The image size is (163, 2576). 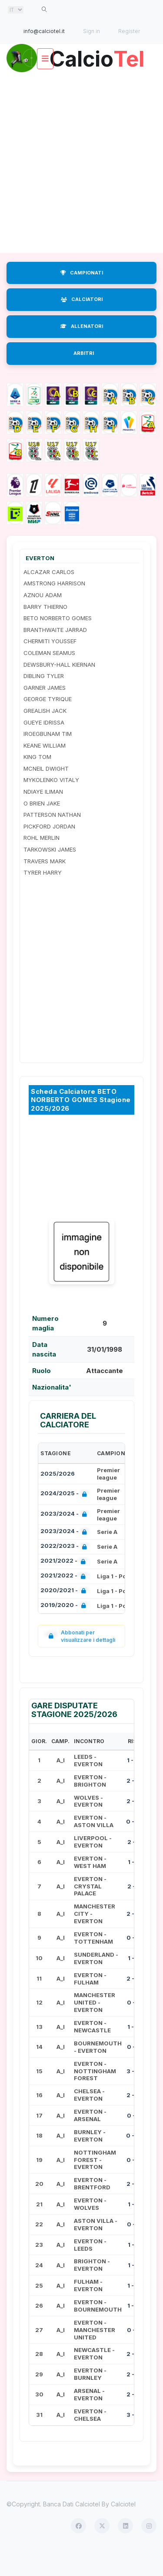 I want to click on Register, so click(x=129, y=31).